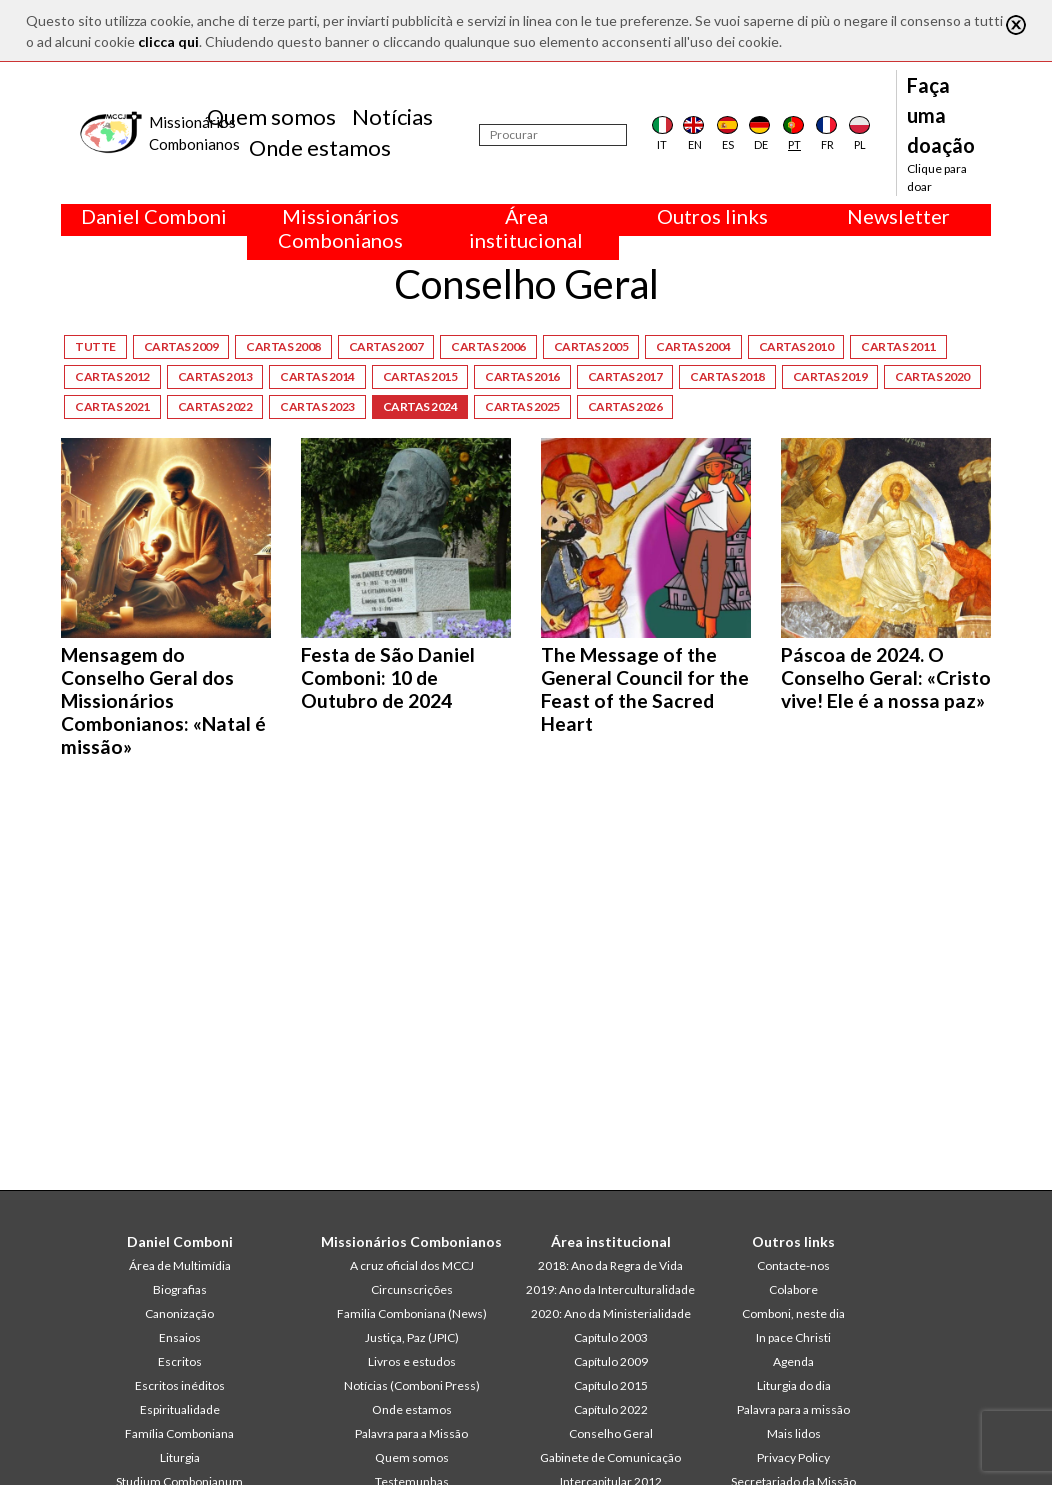 The height and width of the screenshot is (1485, 1052). I want to click on clicca qui, so click(168, 41).